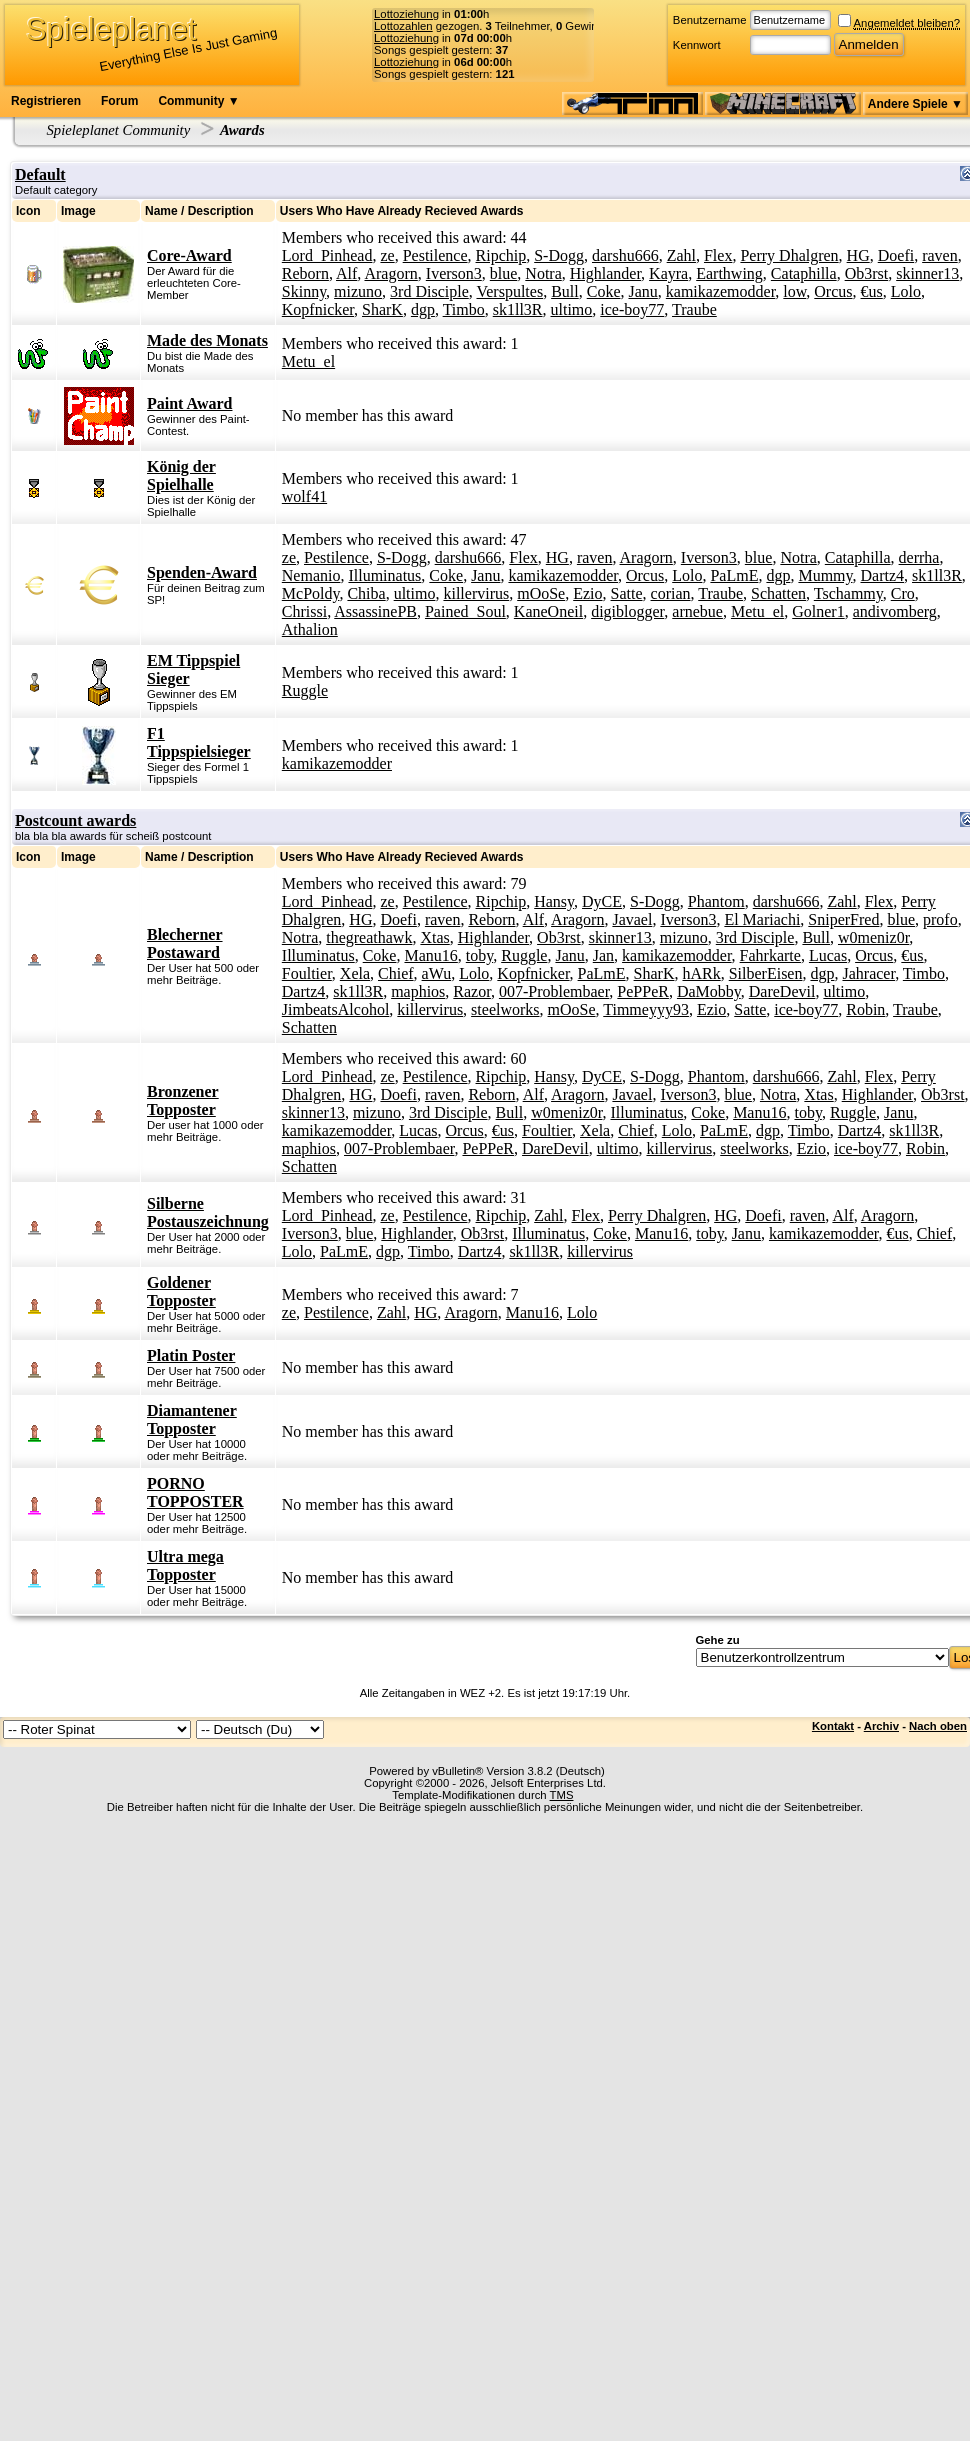 This screenshot has width=970, height=2441. I want to click on Kennwort, so click(697, 45).